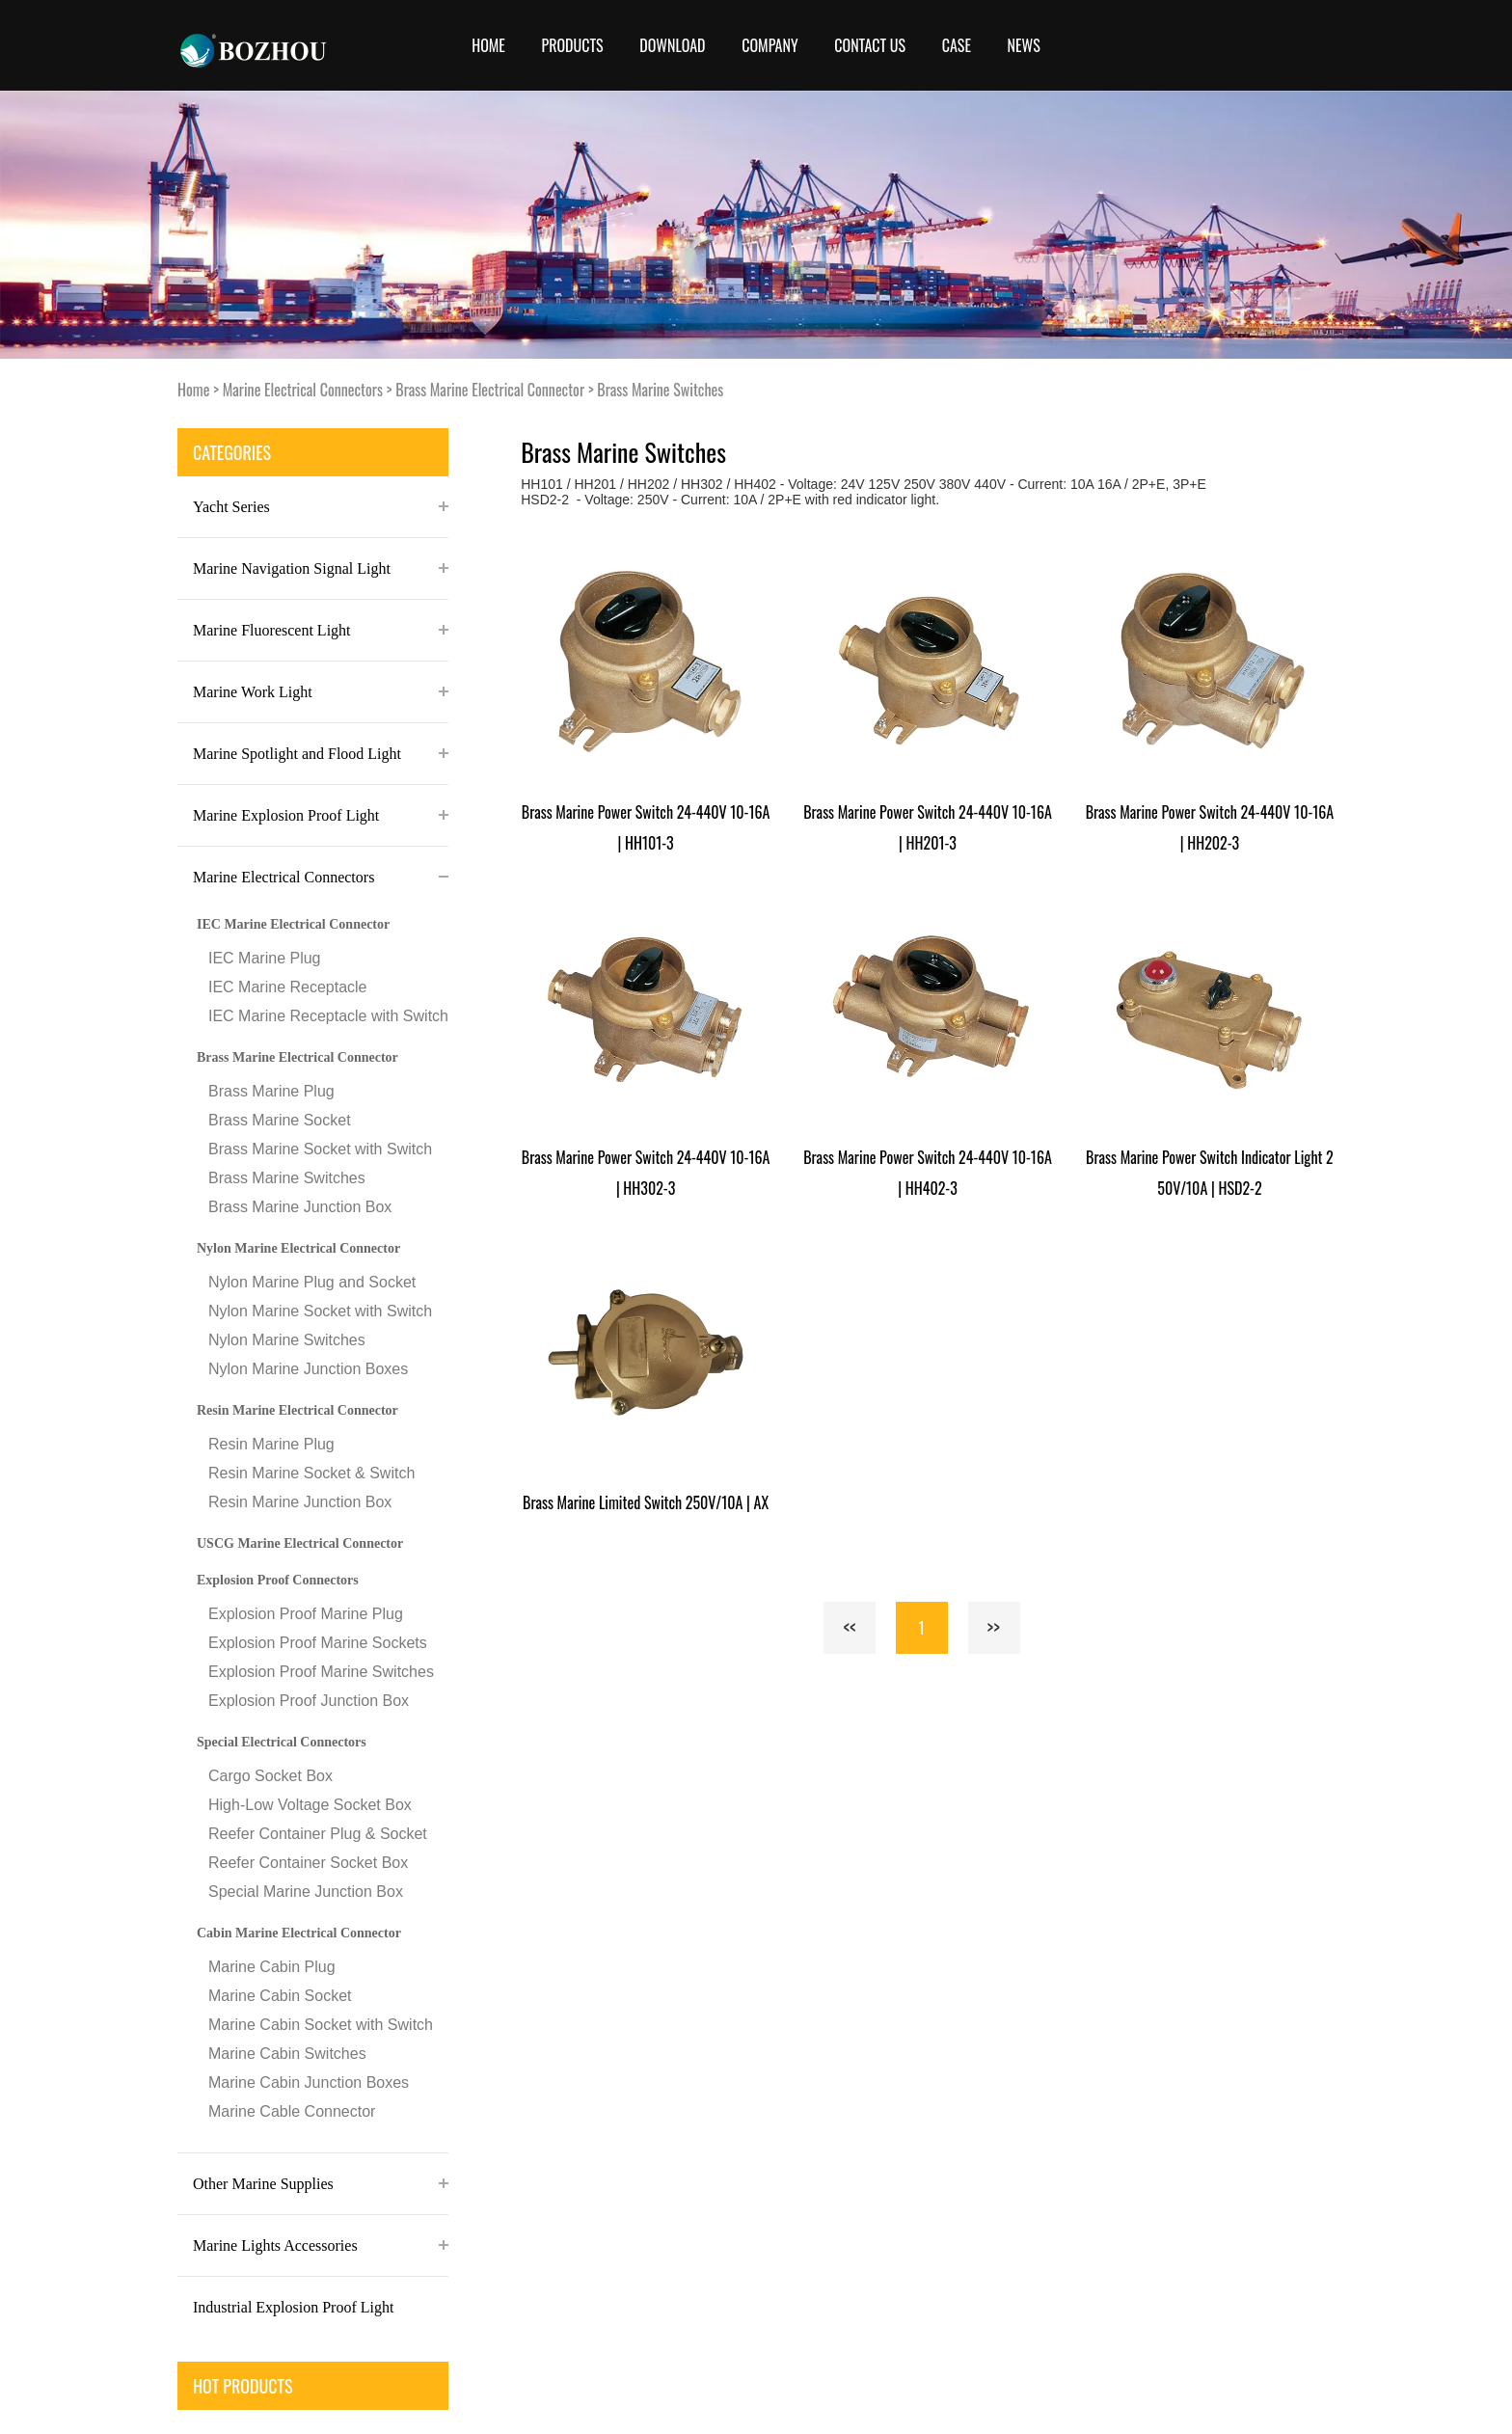  Describe the element at coordinates (300, 1502) in the screenshot. I see `Resin Marine Junction Box` at that location.